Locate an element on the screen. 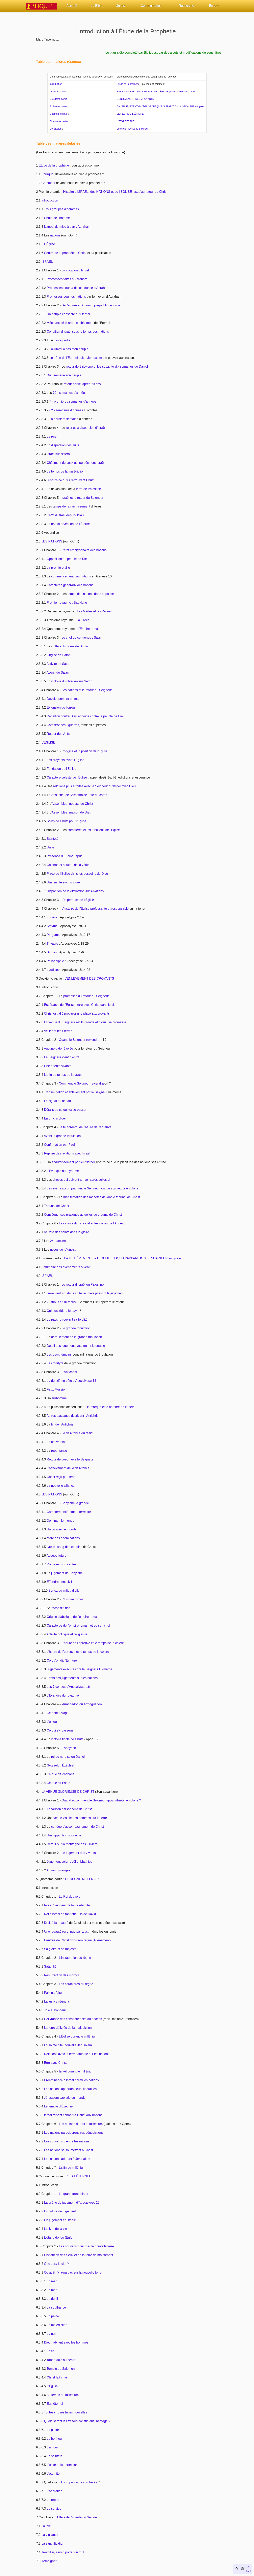 Image resolution: width=254 pixels, height=2576 pixels. Jugement selon Joël et Matthieu is located at coordinates (69, 1861).